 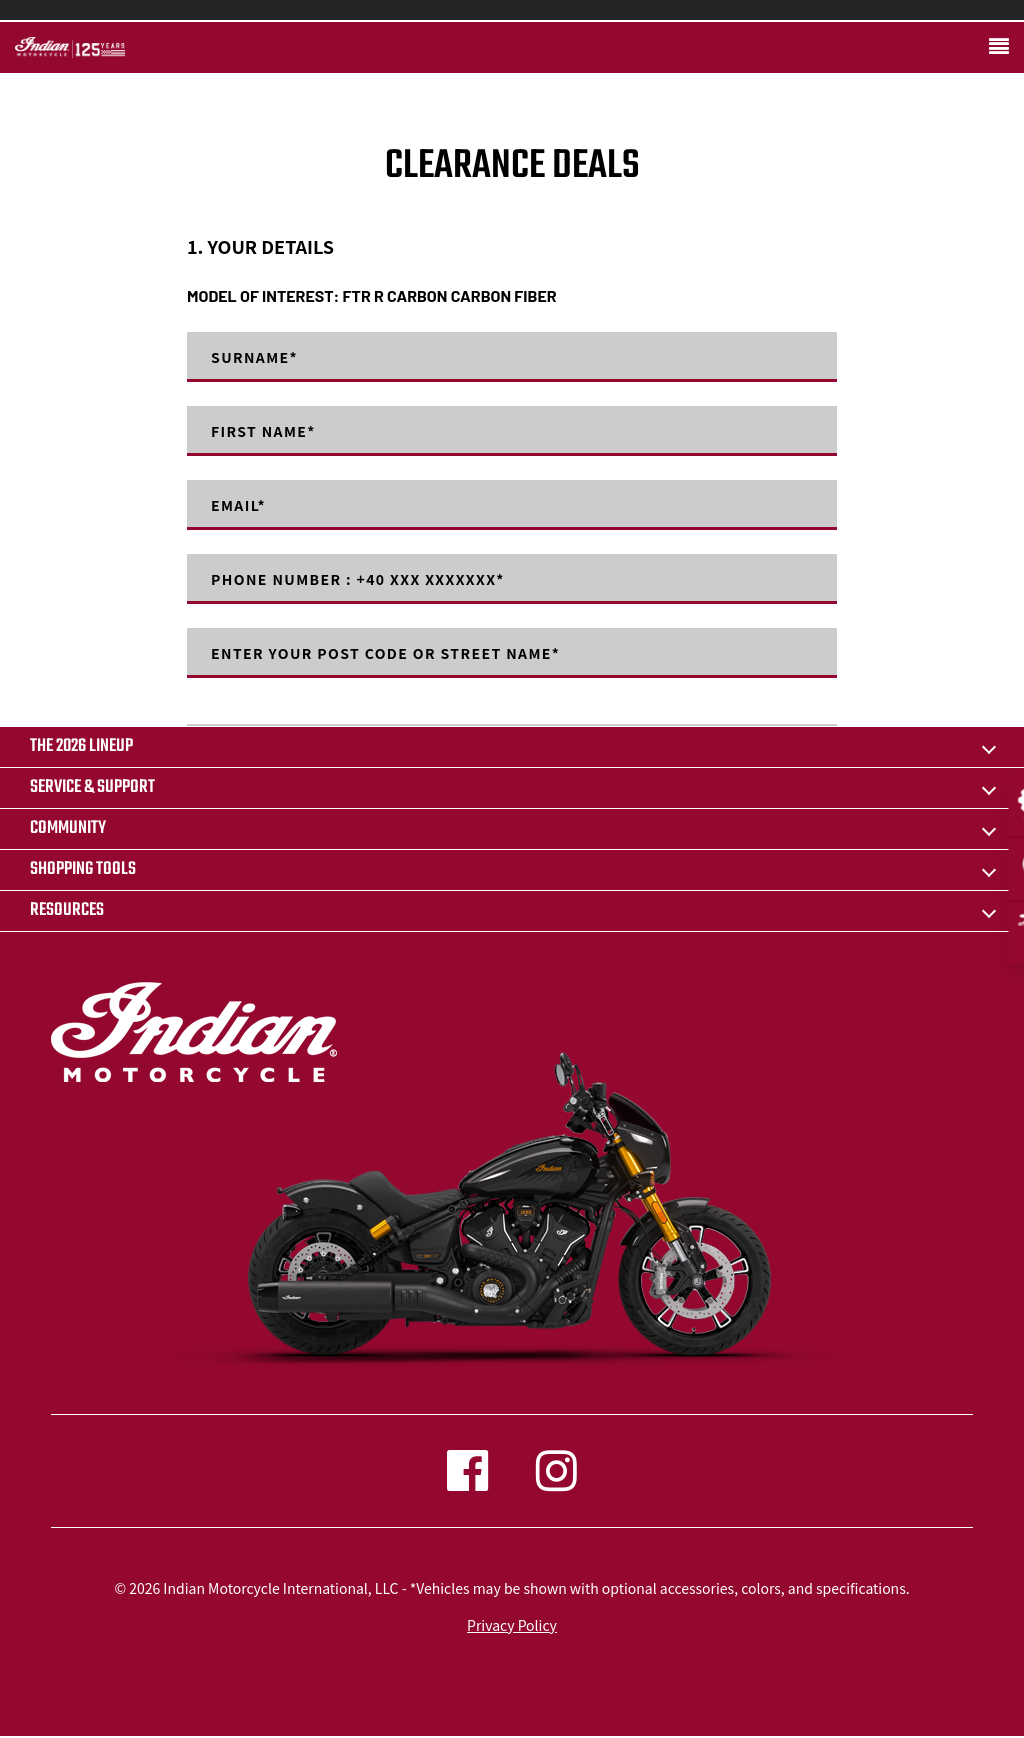 What do you see at coordinates (358, 579) in the screenshot?
I see `Phone number : +40 XXX XXXXXXX` at bounding box center [358, 579].